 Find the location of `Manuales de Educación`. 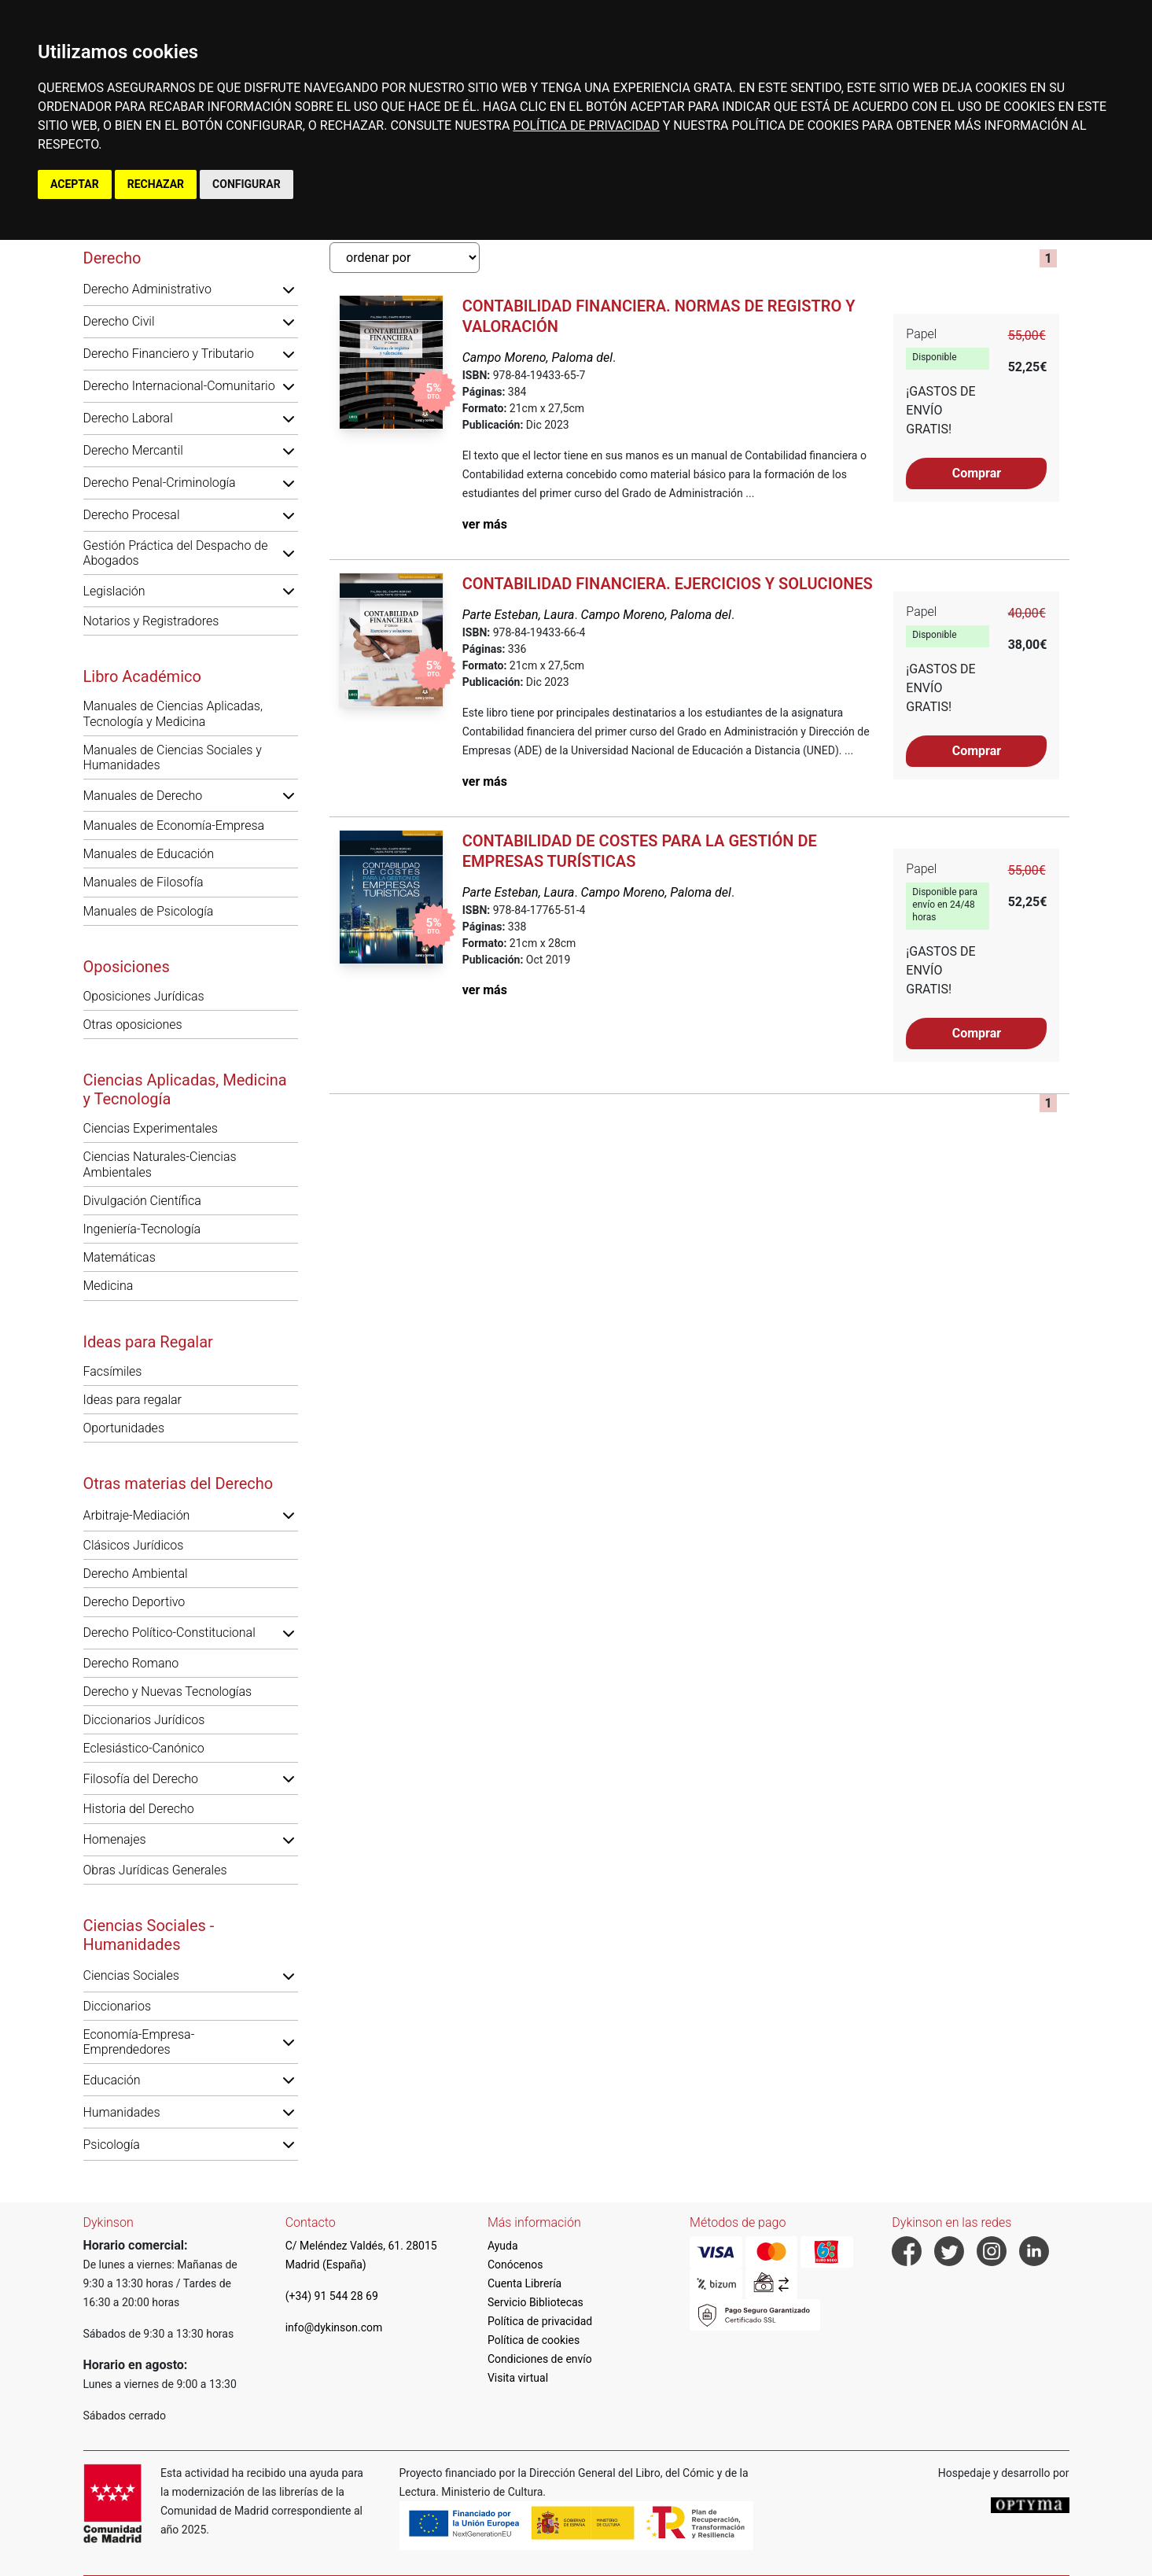

Manuales de Educación is located at coordinates (149, 853).